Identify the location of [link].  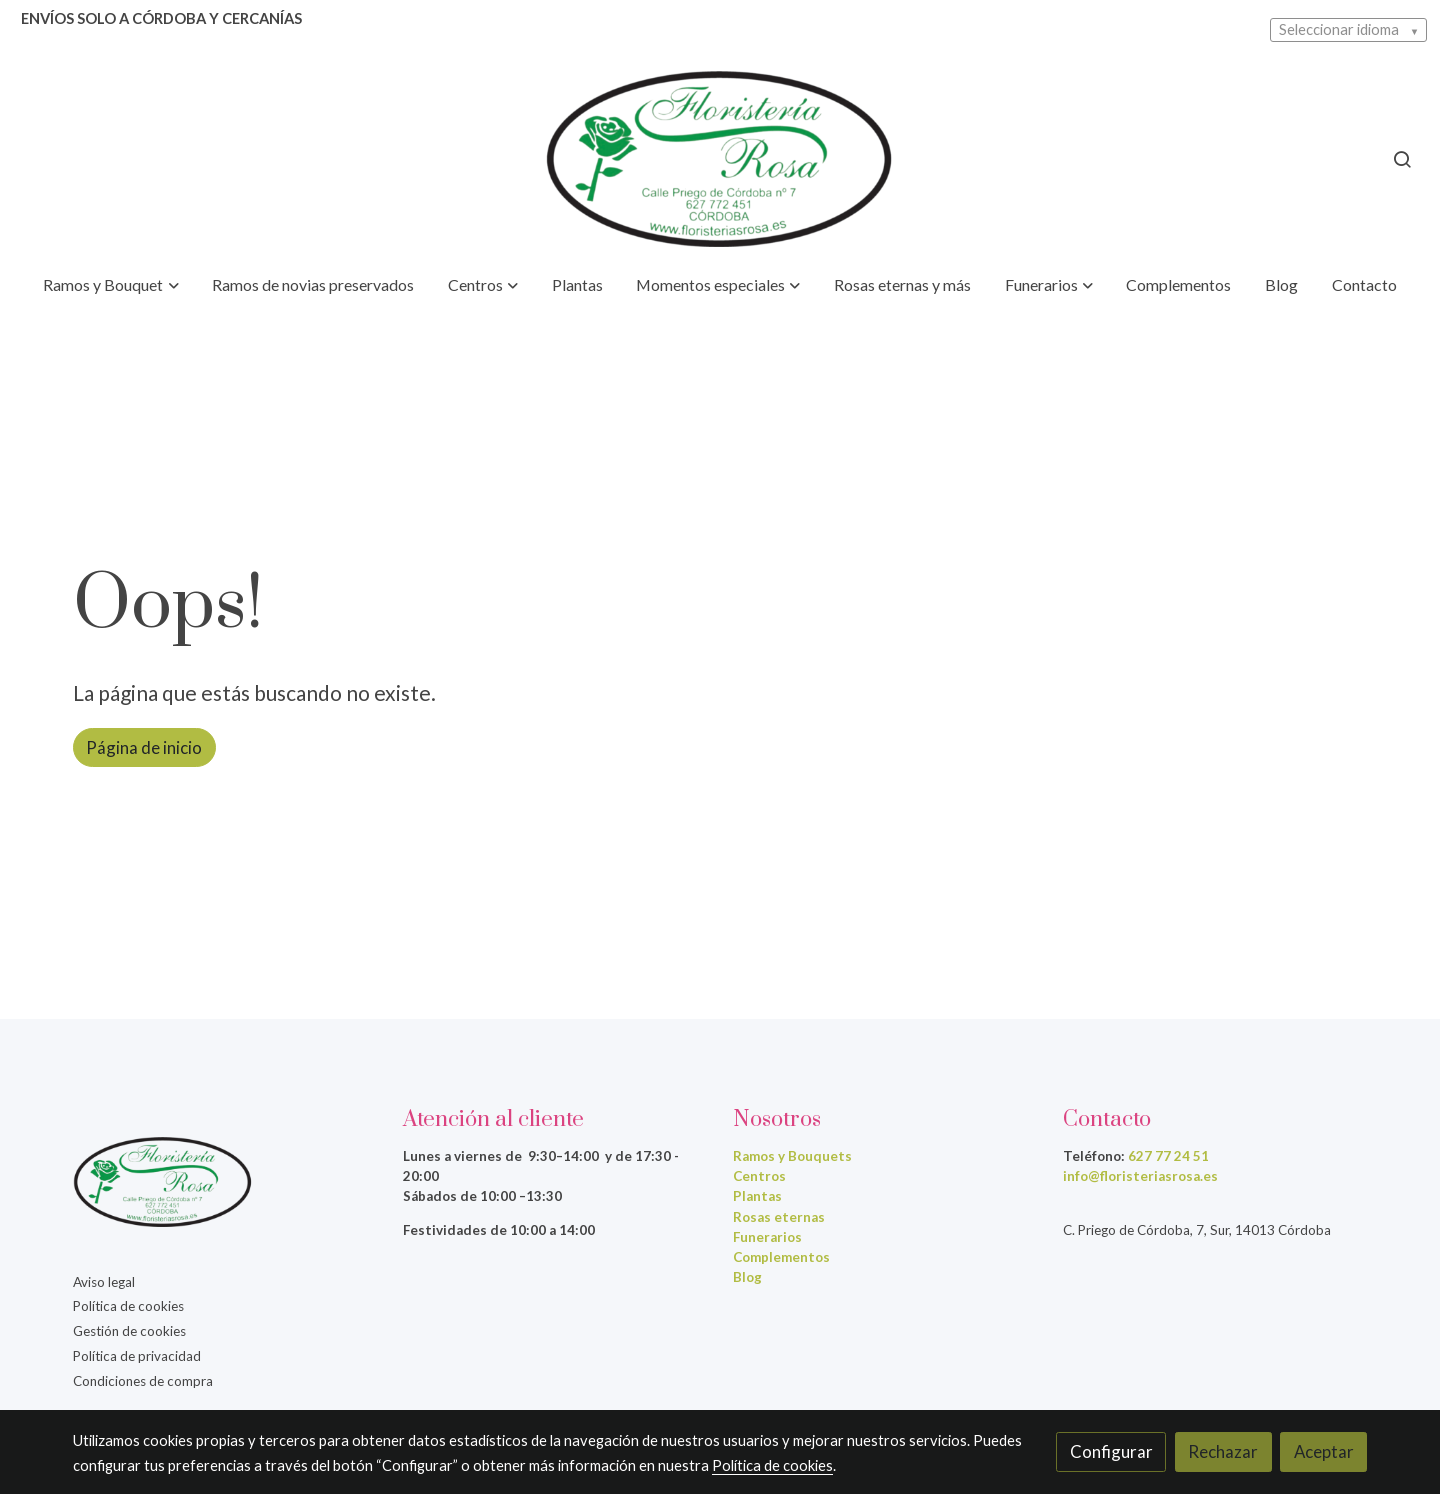
(720, 159).